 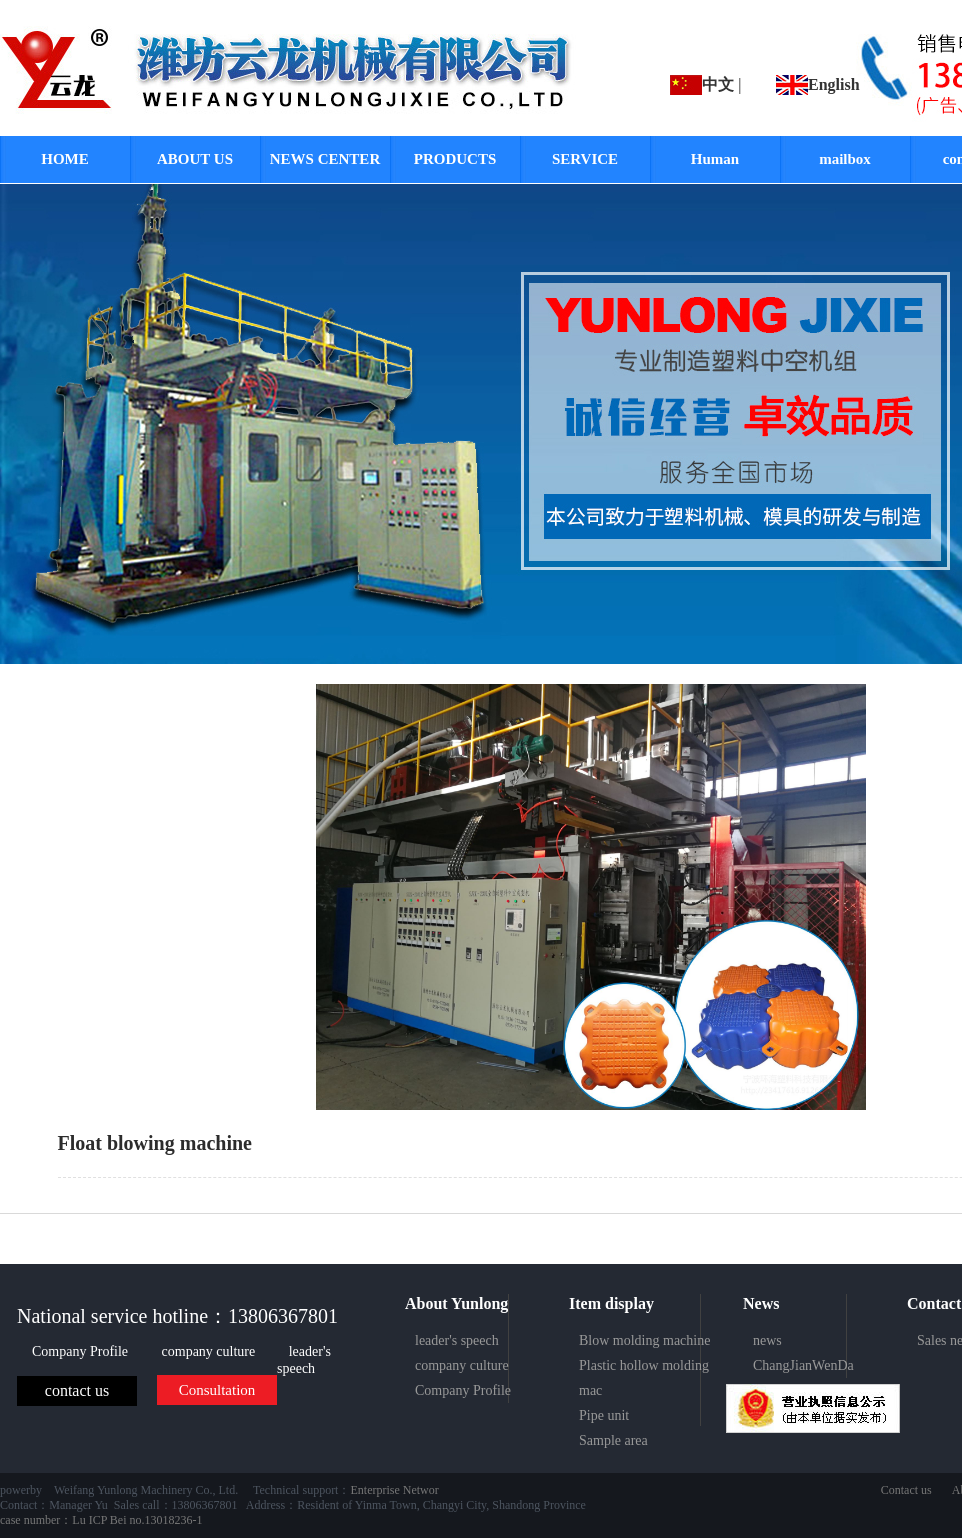 I want to click on contact us, so click(x=77, y=1390).